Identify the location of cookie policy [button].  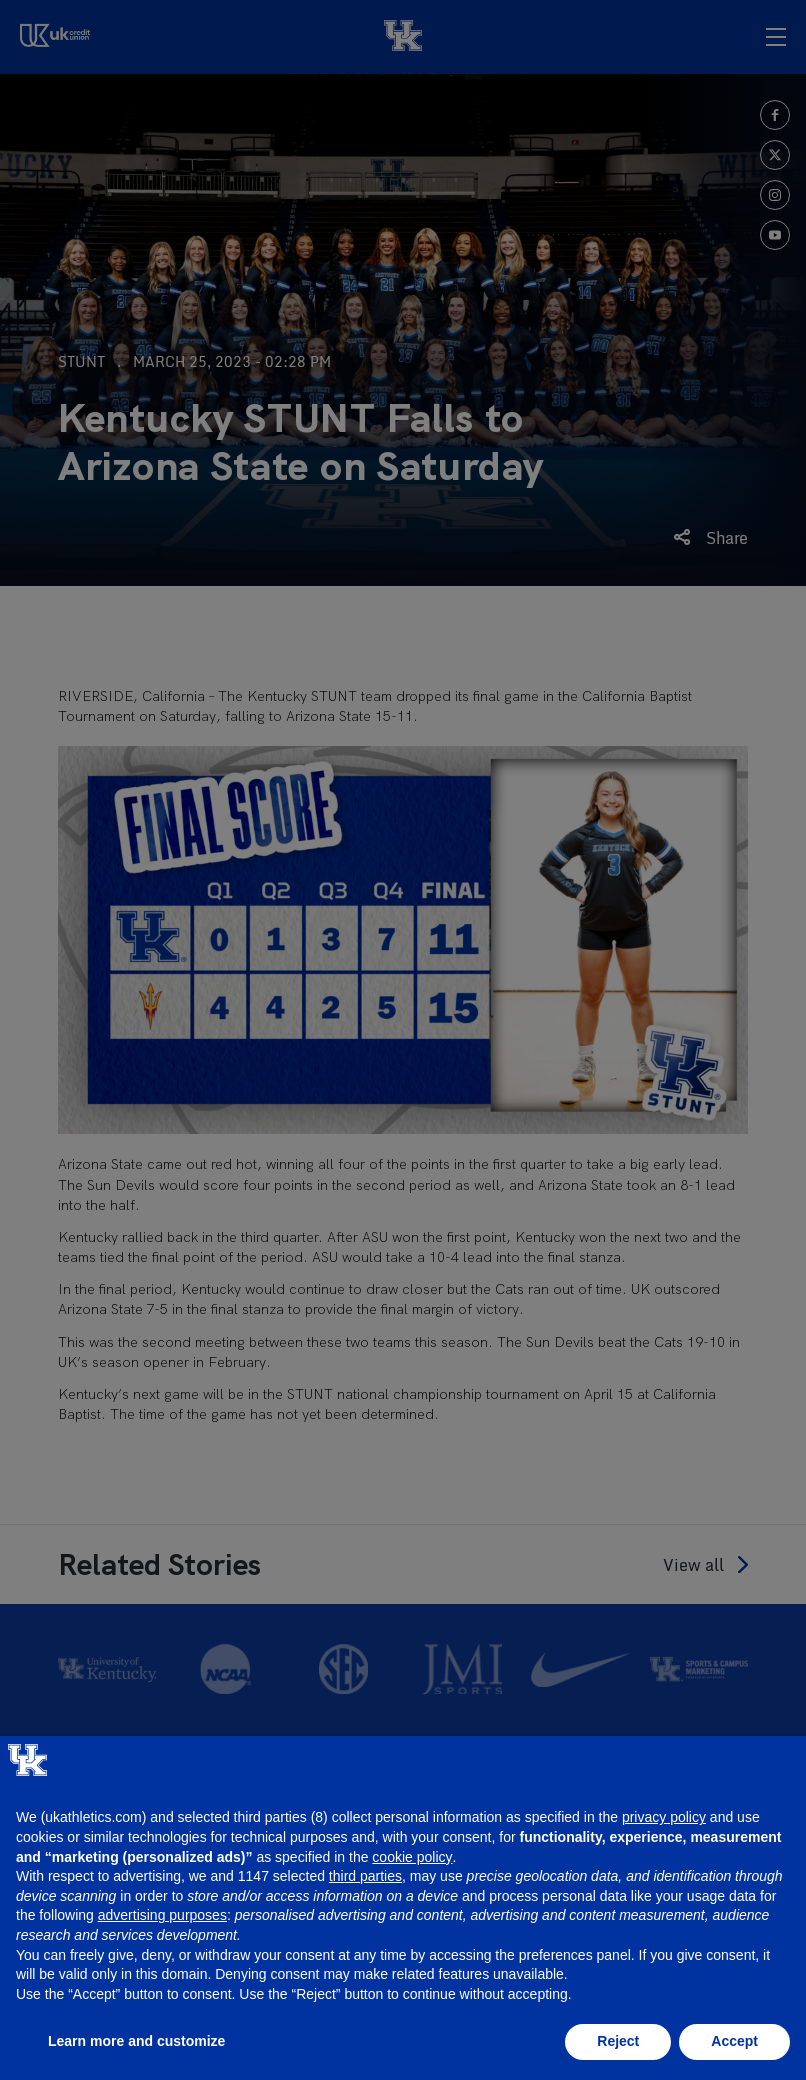
(412, 1857).